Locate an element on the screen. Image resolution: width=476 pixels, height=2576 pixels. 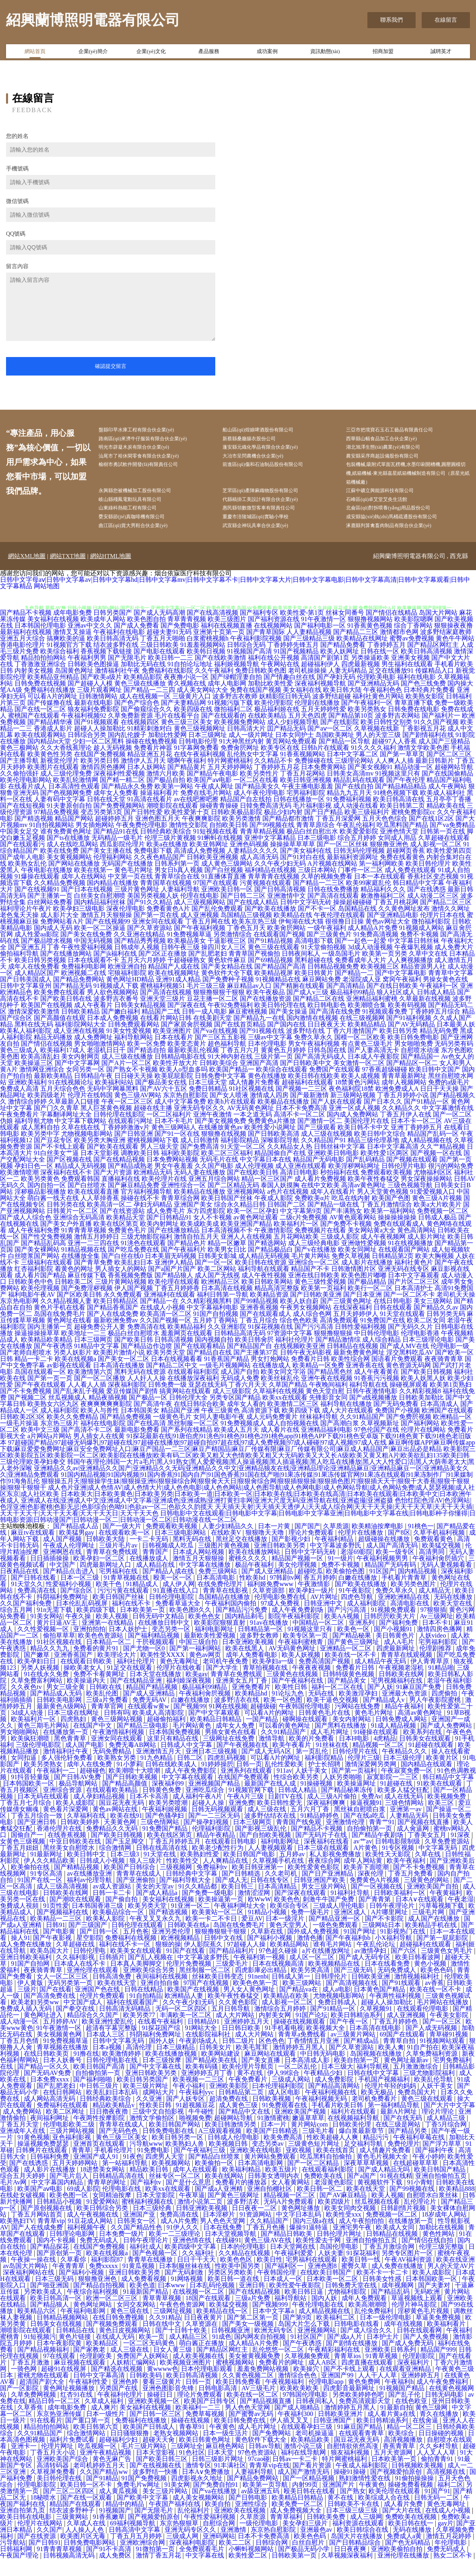
三级色视频导航 is located at coordinates (410, 1202).